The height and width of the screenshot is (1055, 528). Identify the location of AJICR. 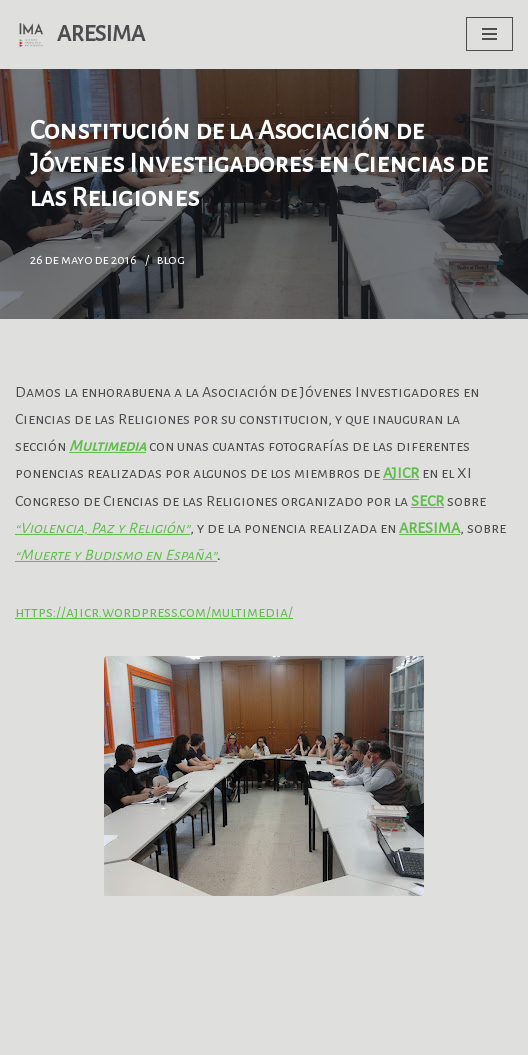
(401, 473).